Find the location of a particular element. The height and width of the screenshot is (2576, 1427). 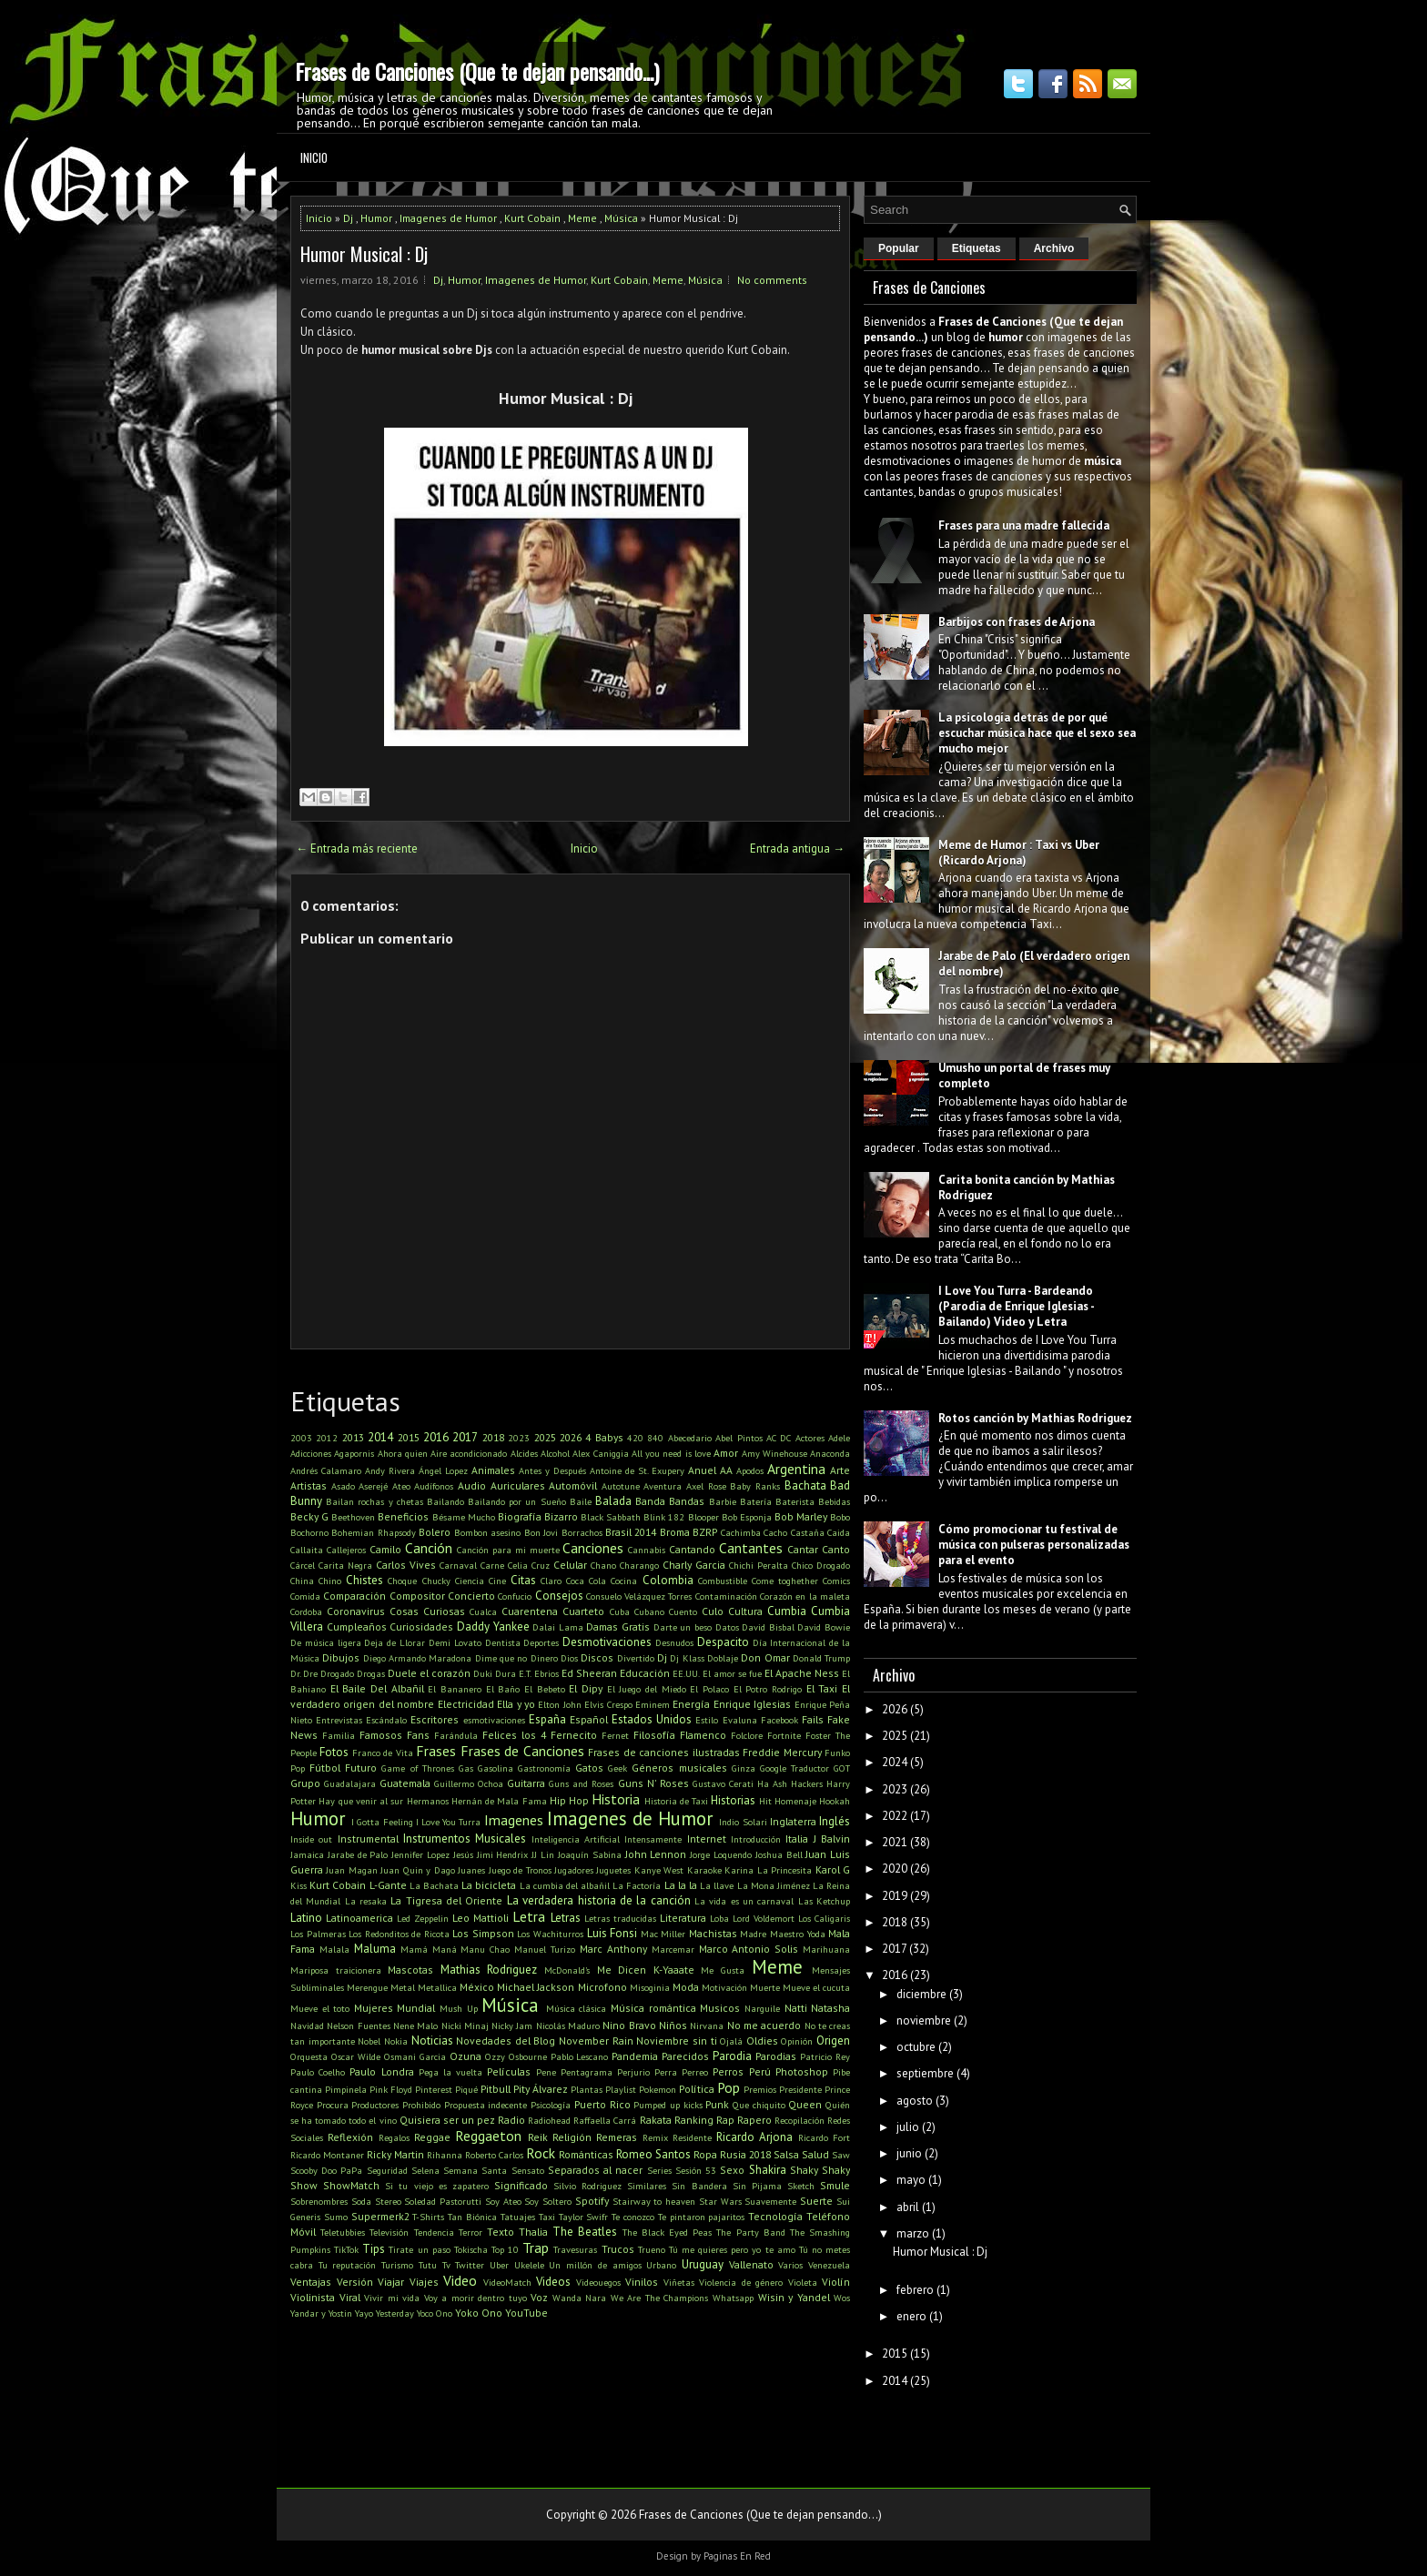

Juan Magan is located at coordinates (351, 1870).